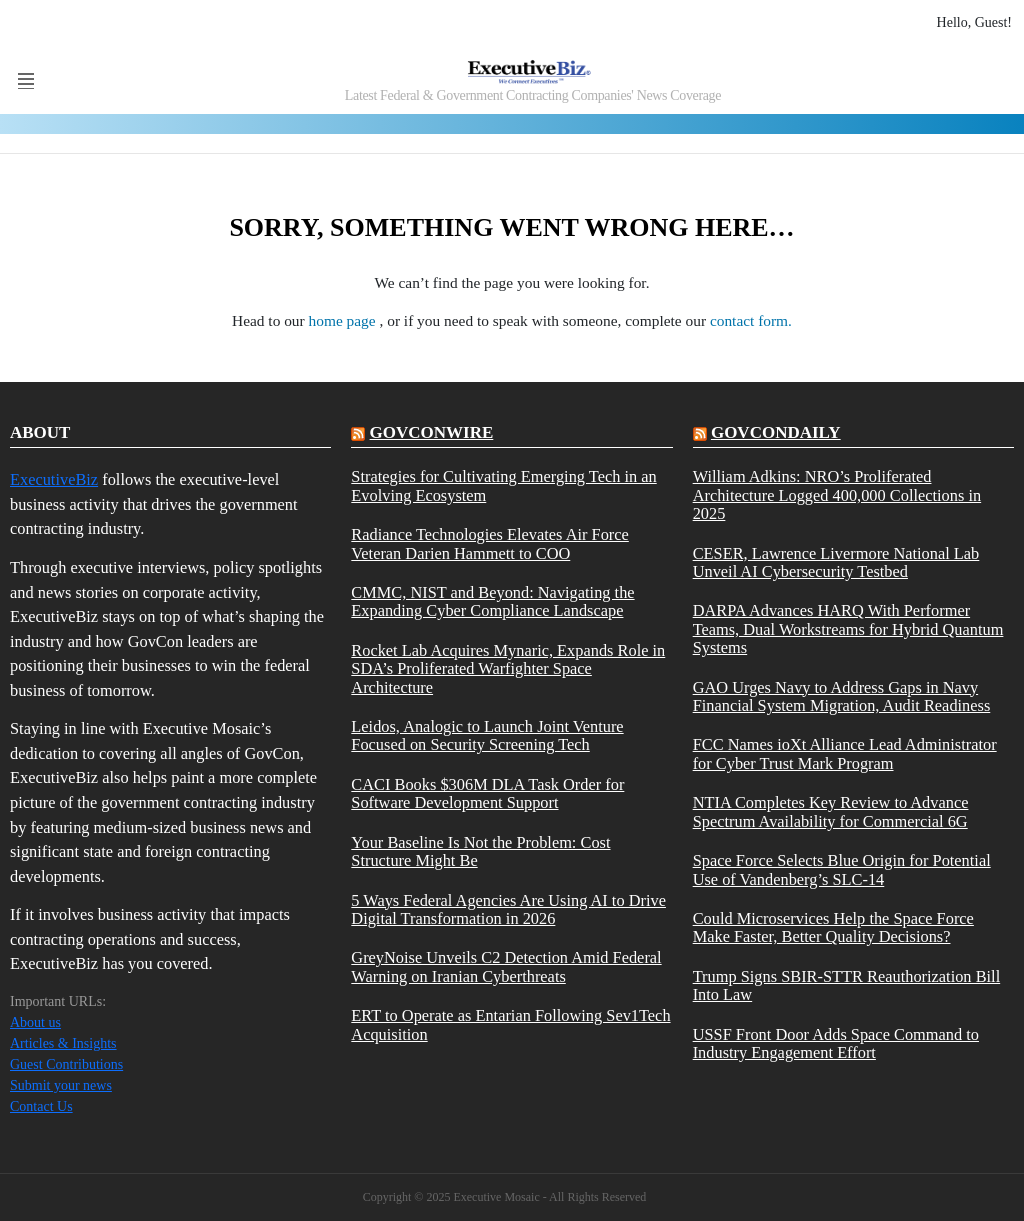 The width and height of the screenshot is (1024, 1221). What do you see at coordinates (842, 870) in the screenshot?
I see `Space Force Selects Blue Origin for Potential Use of Vandenberg’s SLC-14` at bounding box center [842, 870].